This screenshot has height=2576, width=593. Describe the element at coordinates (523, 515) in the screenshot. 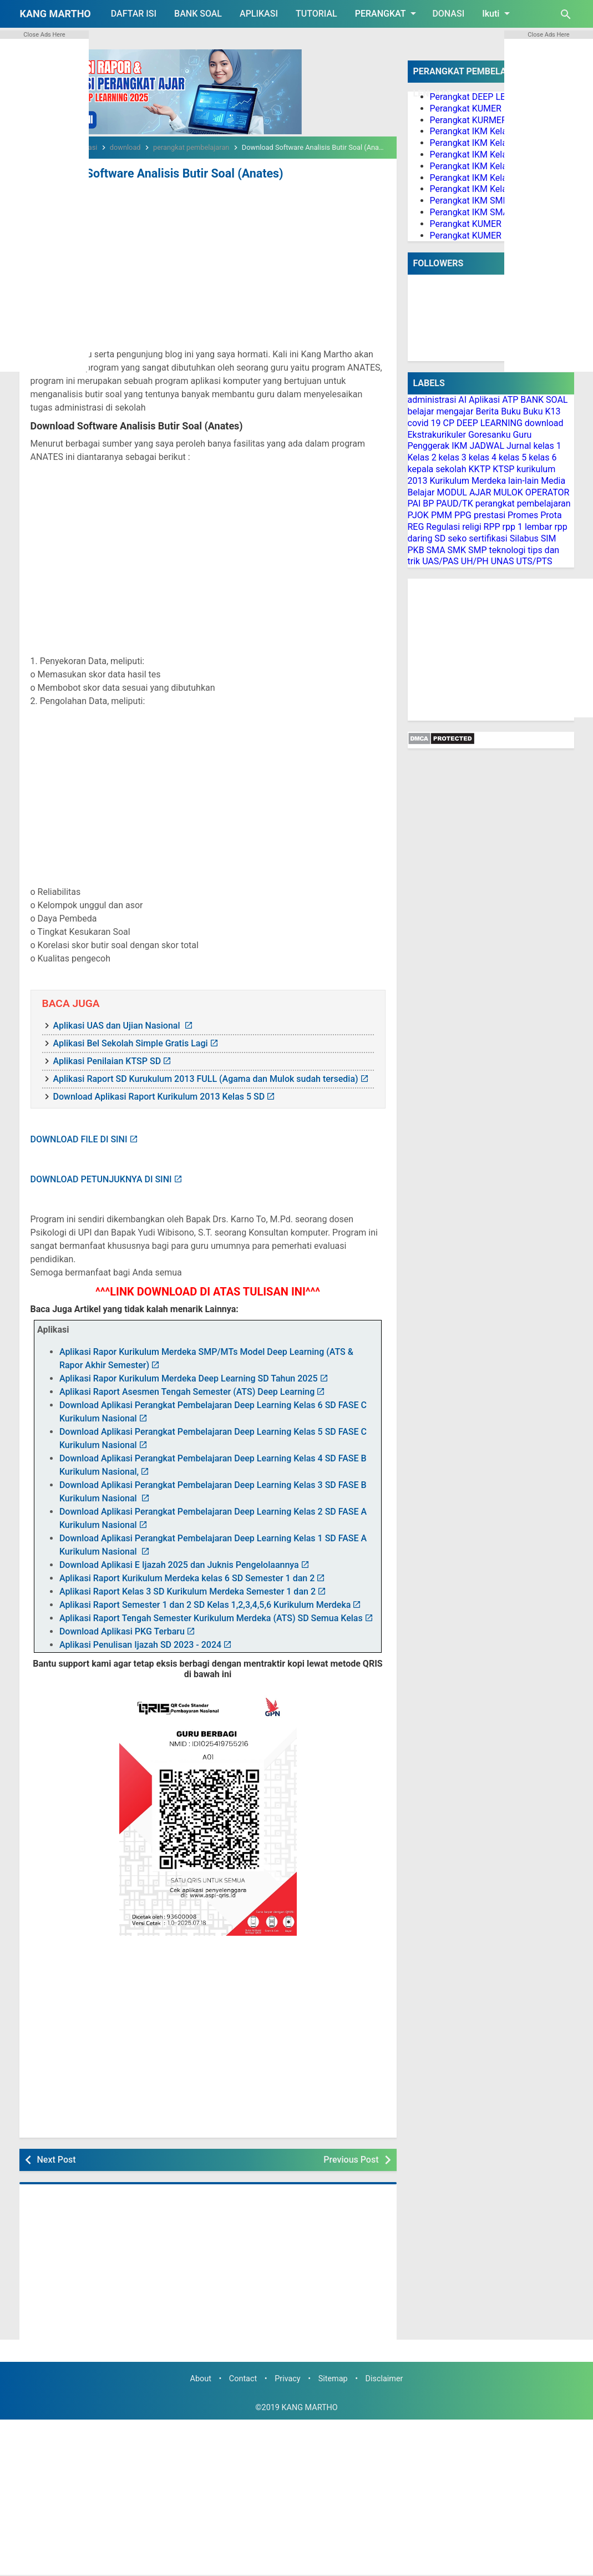

I see `Promes` at that location.